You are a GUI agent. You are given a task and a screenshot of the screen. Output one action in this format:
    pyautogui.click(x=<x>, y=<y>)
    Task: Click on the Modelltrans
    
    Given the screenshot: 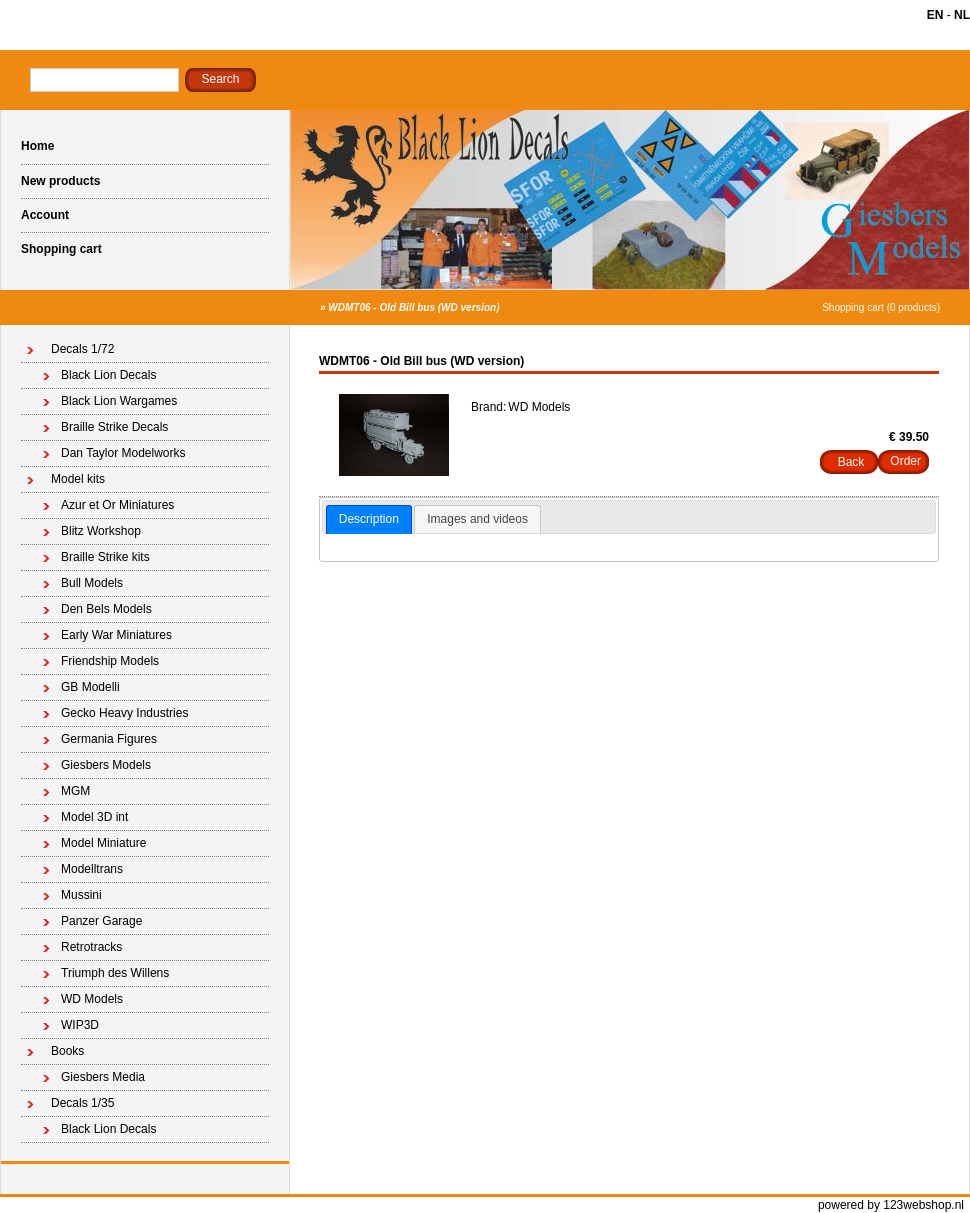 What is the action you would take?
    pyautogui.click(x=92, y=869)
    